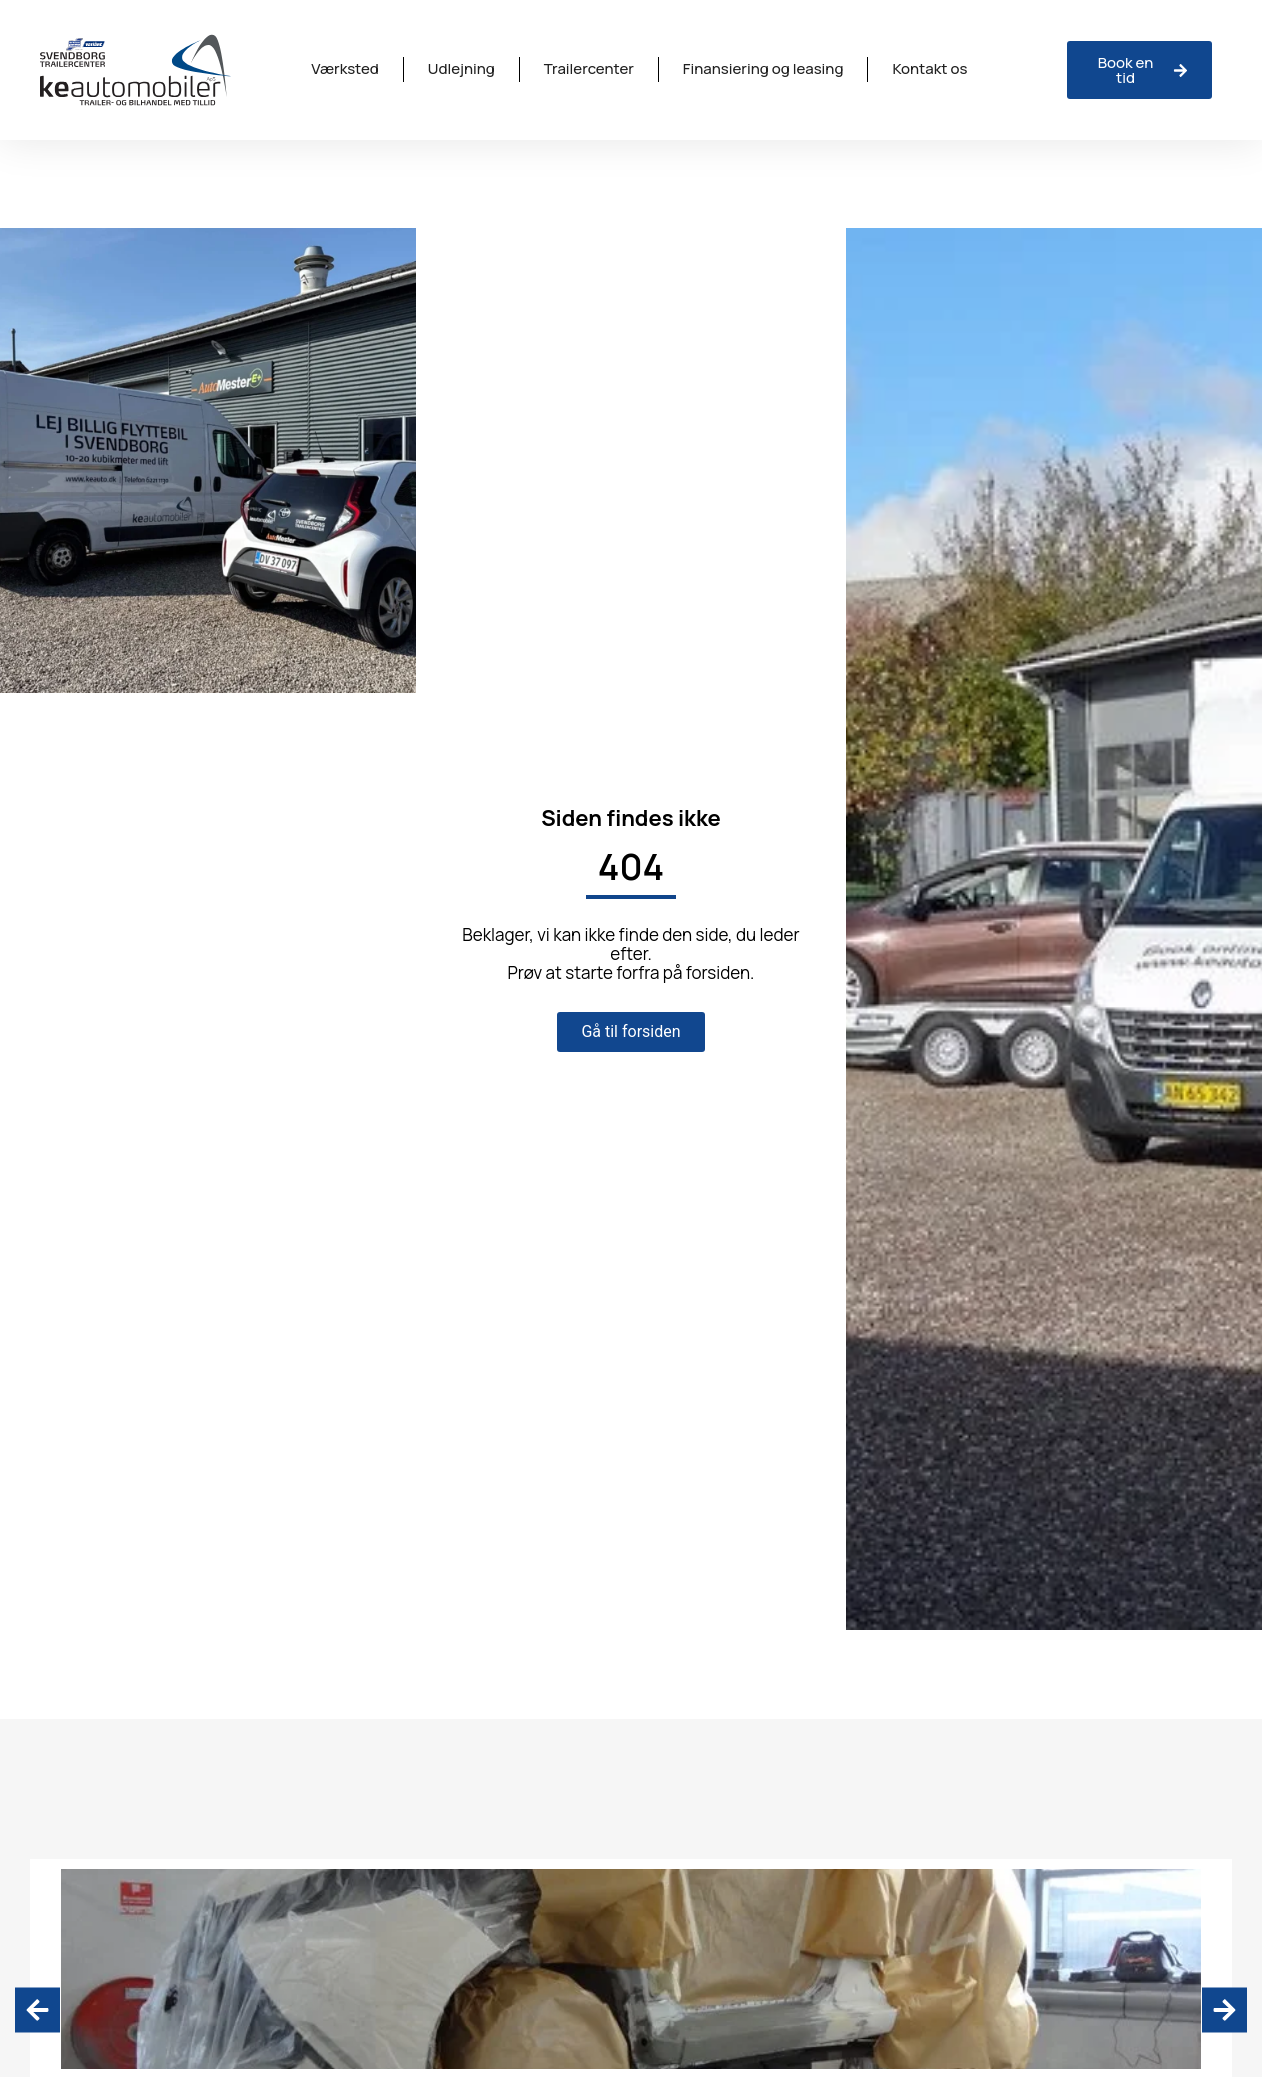 The height and width of the screenshot is (2077, 1262). What do you see at coordinates (589, 68) in the screenshot?
I see `Trailercenter` at bounding box center [589, 68].